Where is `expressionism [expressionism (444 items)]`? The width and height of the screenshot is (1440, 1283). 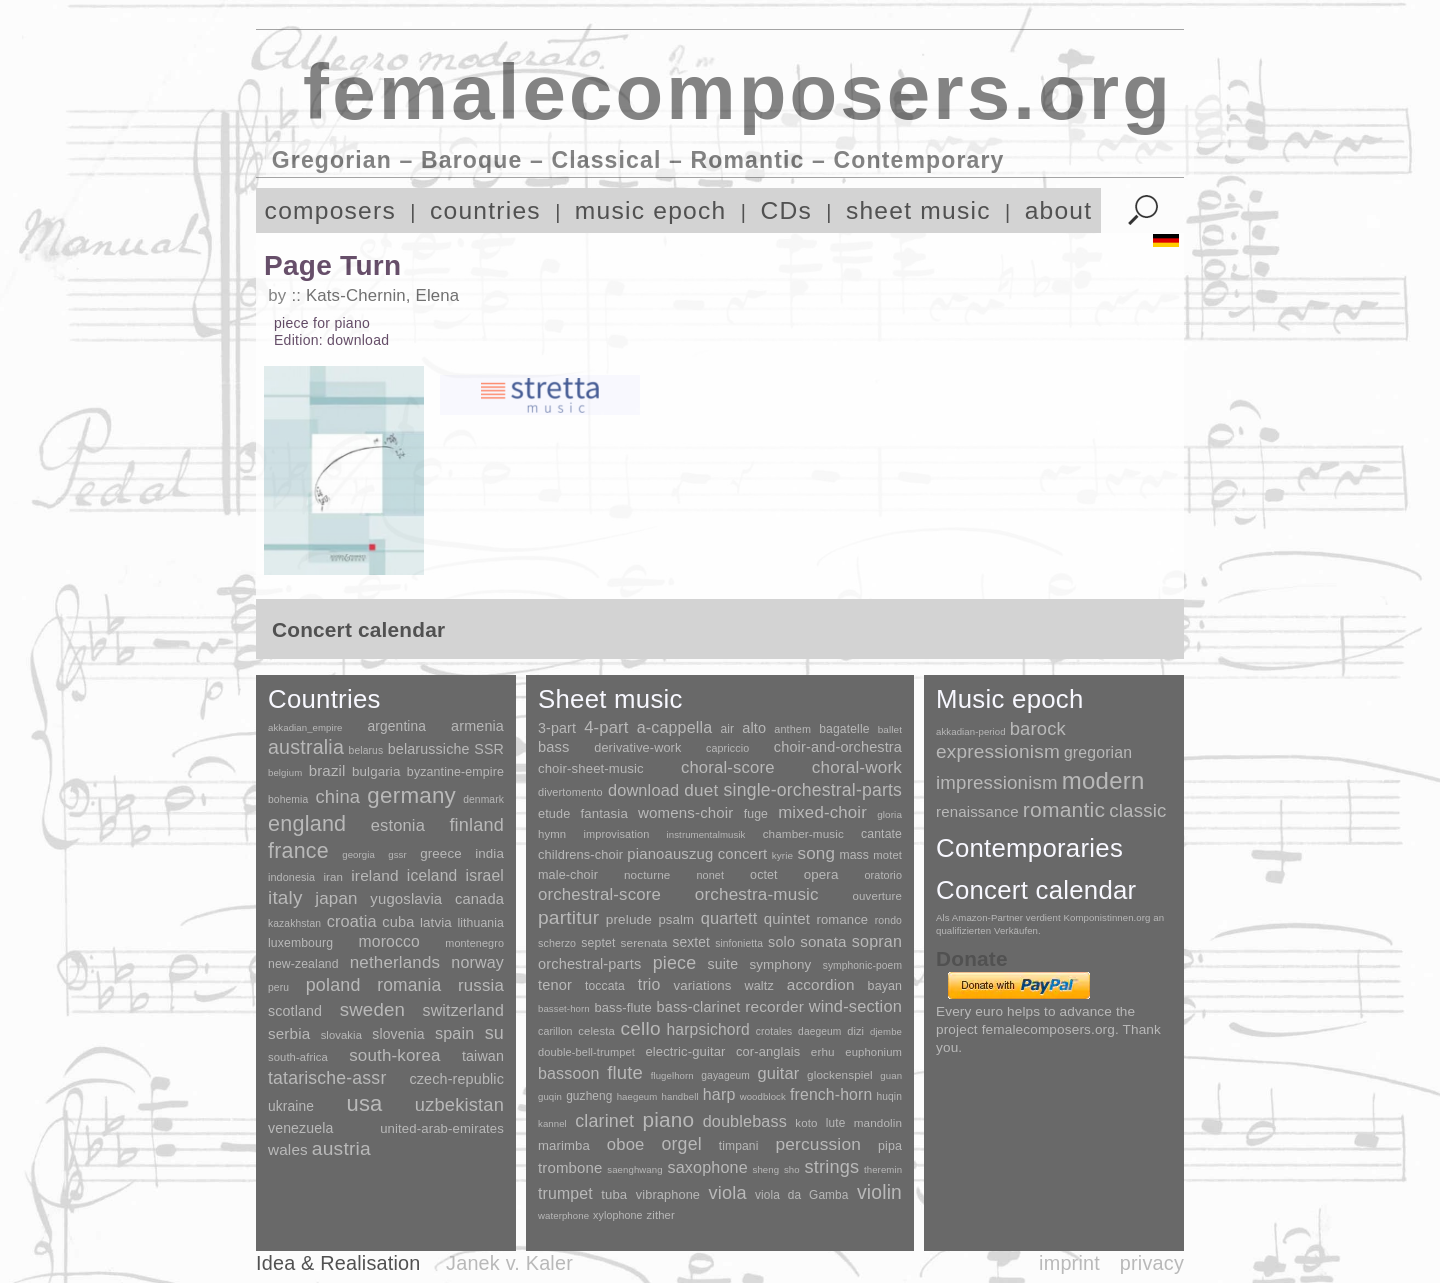 expressionism [expressionism (444 items)] is located at coordinates (998, 751).